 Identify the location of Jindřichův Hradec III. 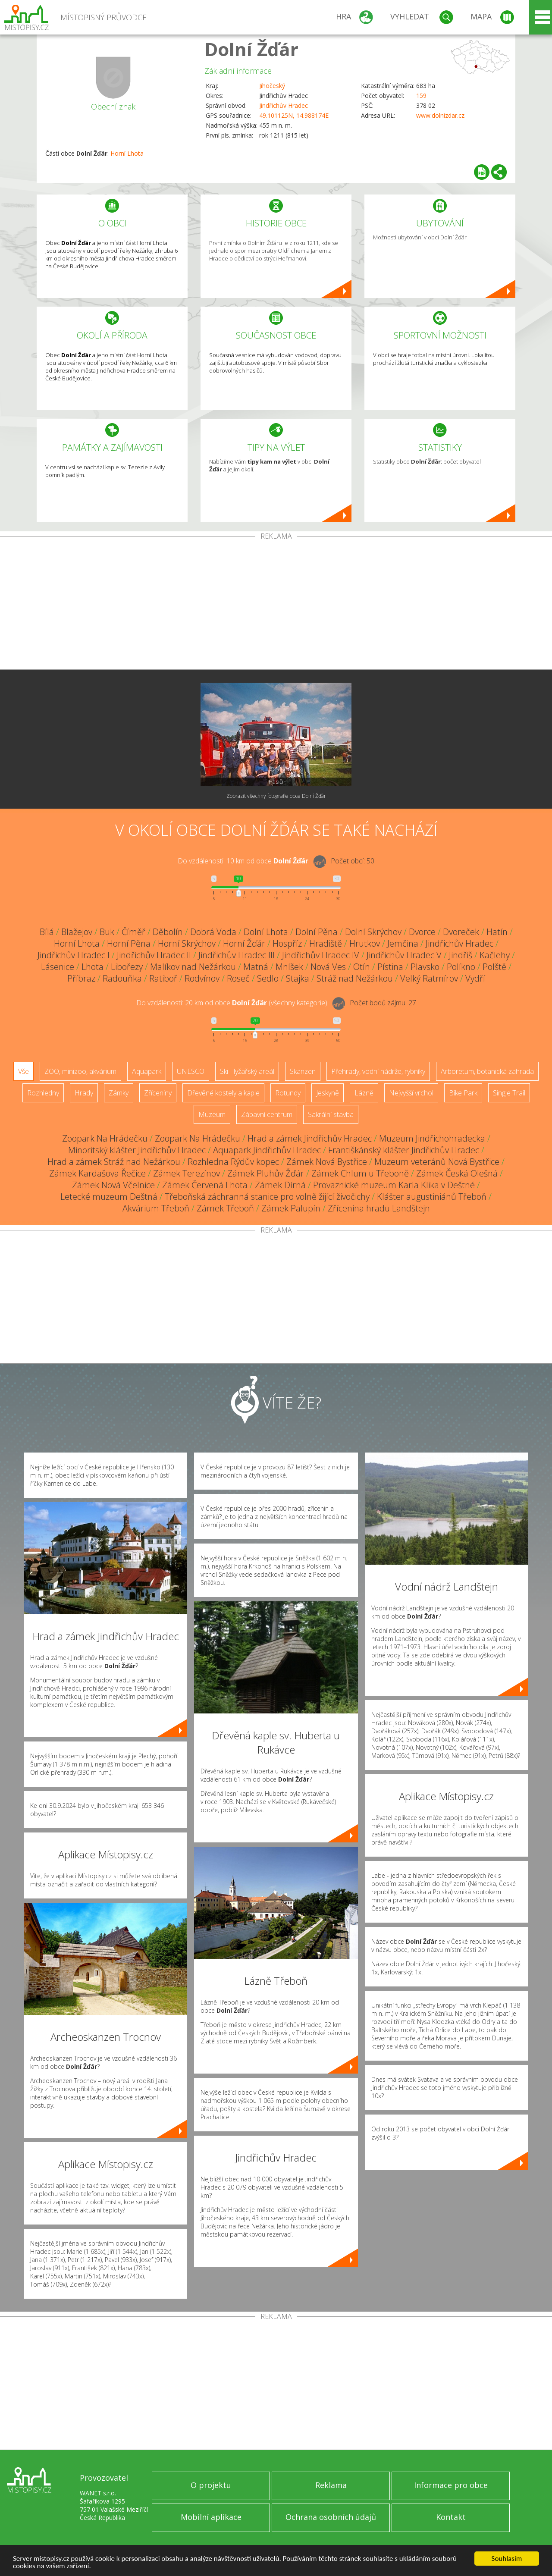
(236, 955).